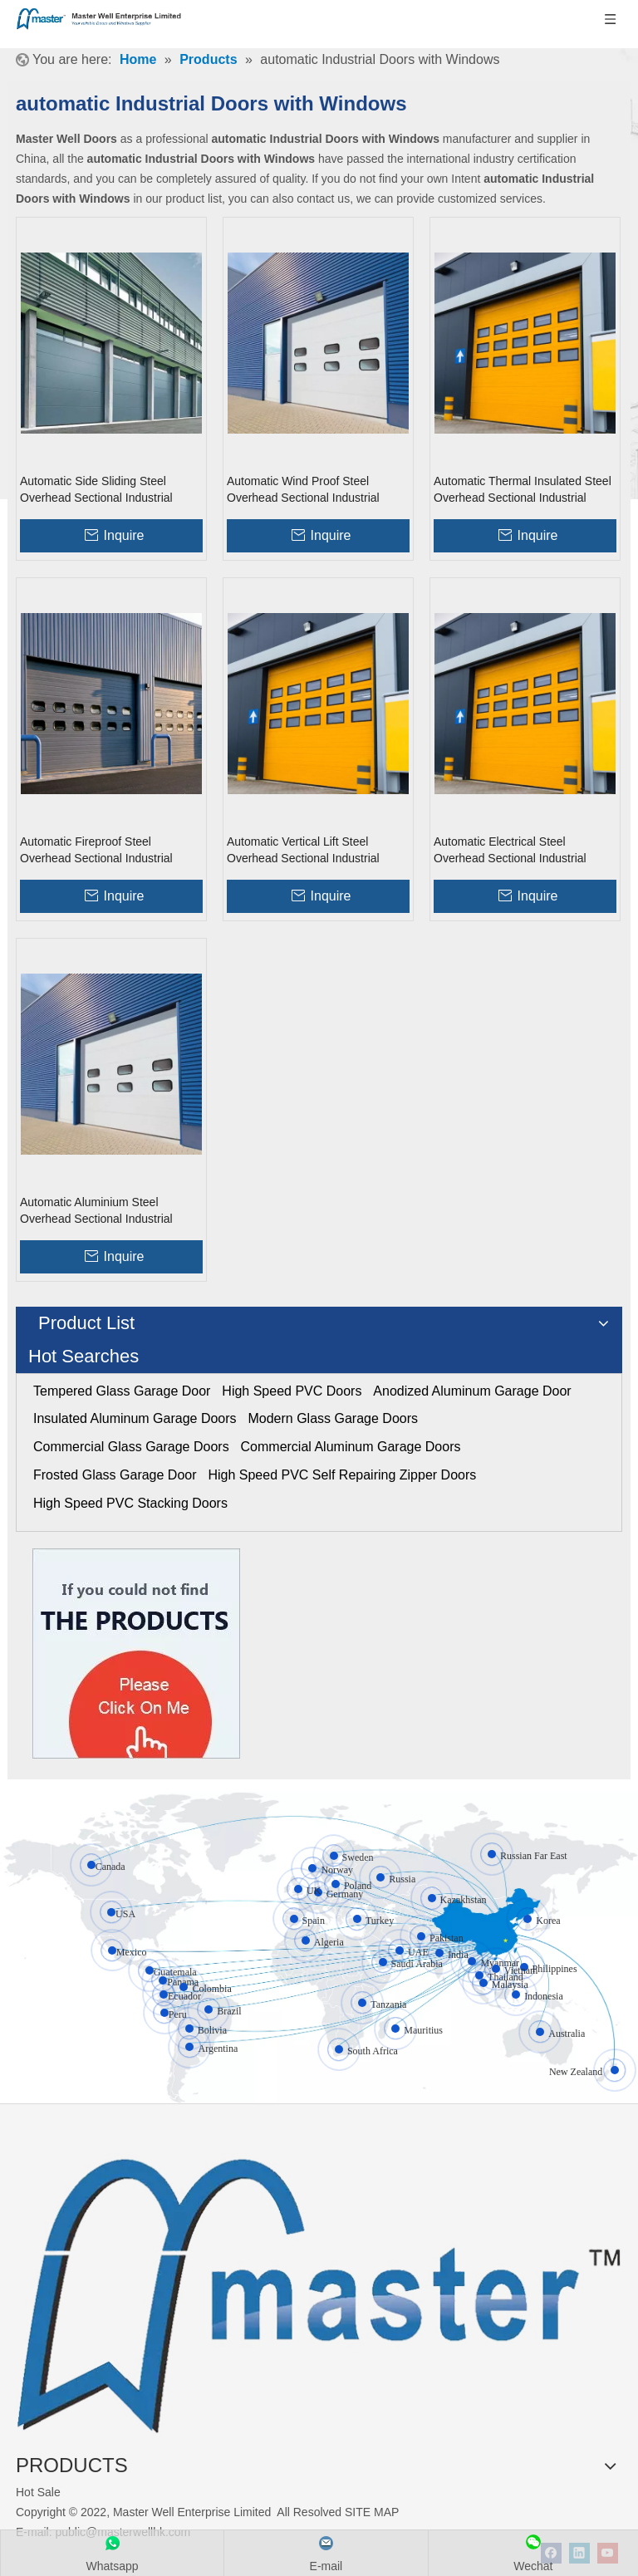  What do you see at coordinates (303, 490) in the screenshot?
I see `Automatic Wind Proof Steel Overhead Sectional Industrial Doors with Windows` at bounding box center [303, 490].